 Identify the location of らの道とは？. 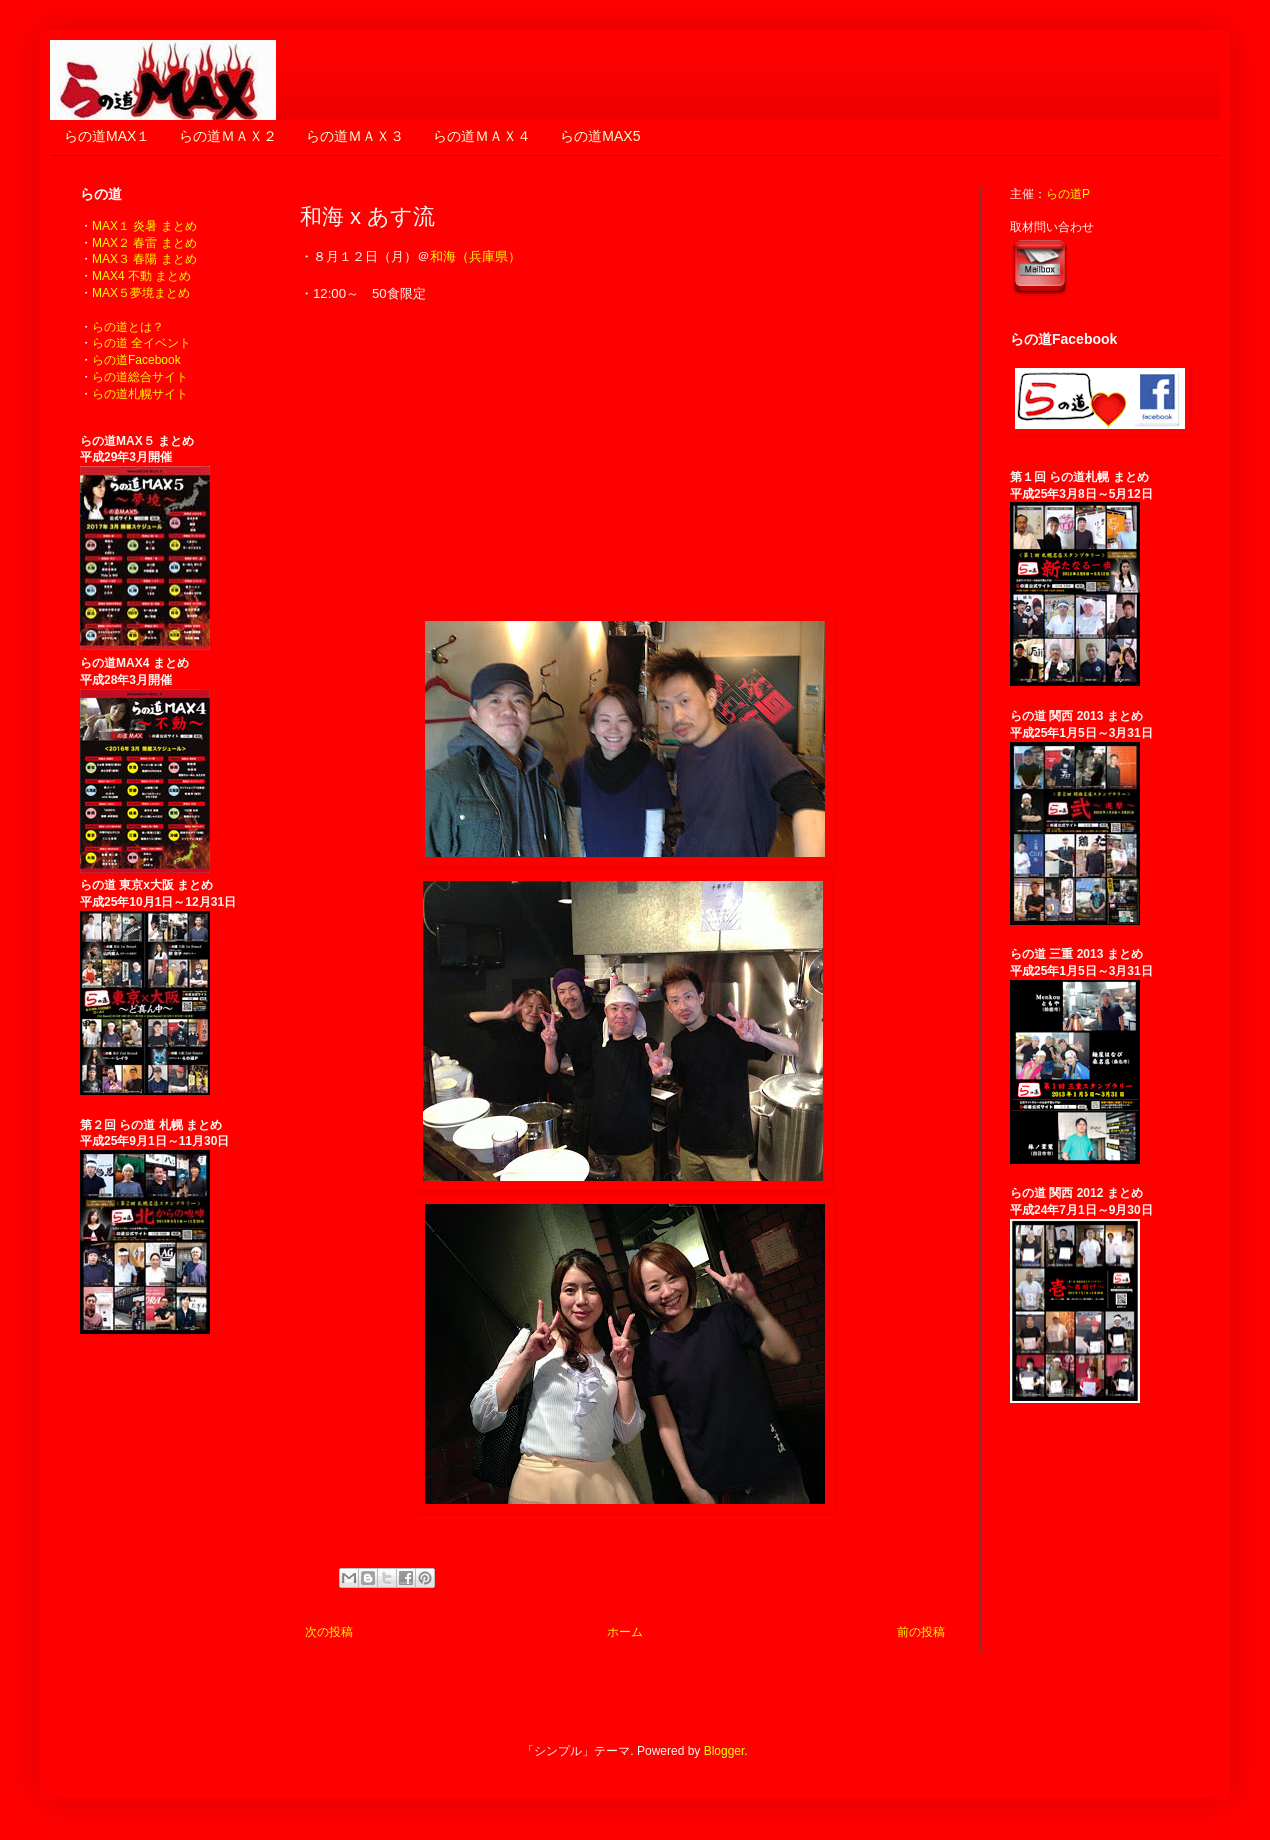
(128, 327).